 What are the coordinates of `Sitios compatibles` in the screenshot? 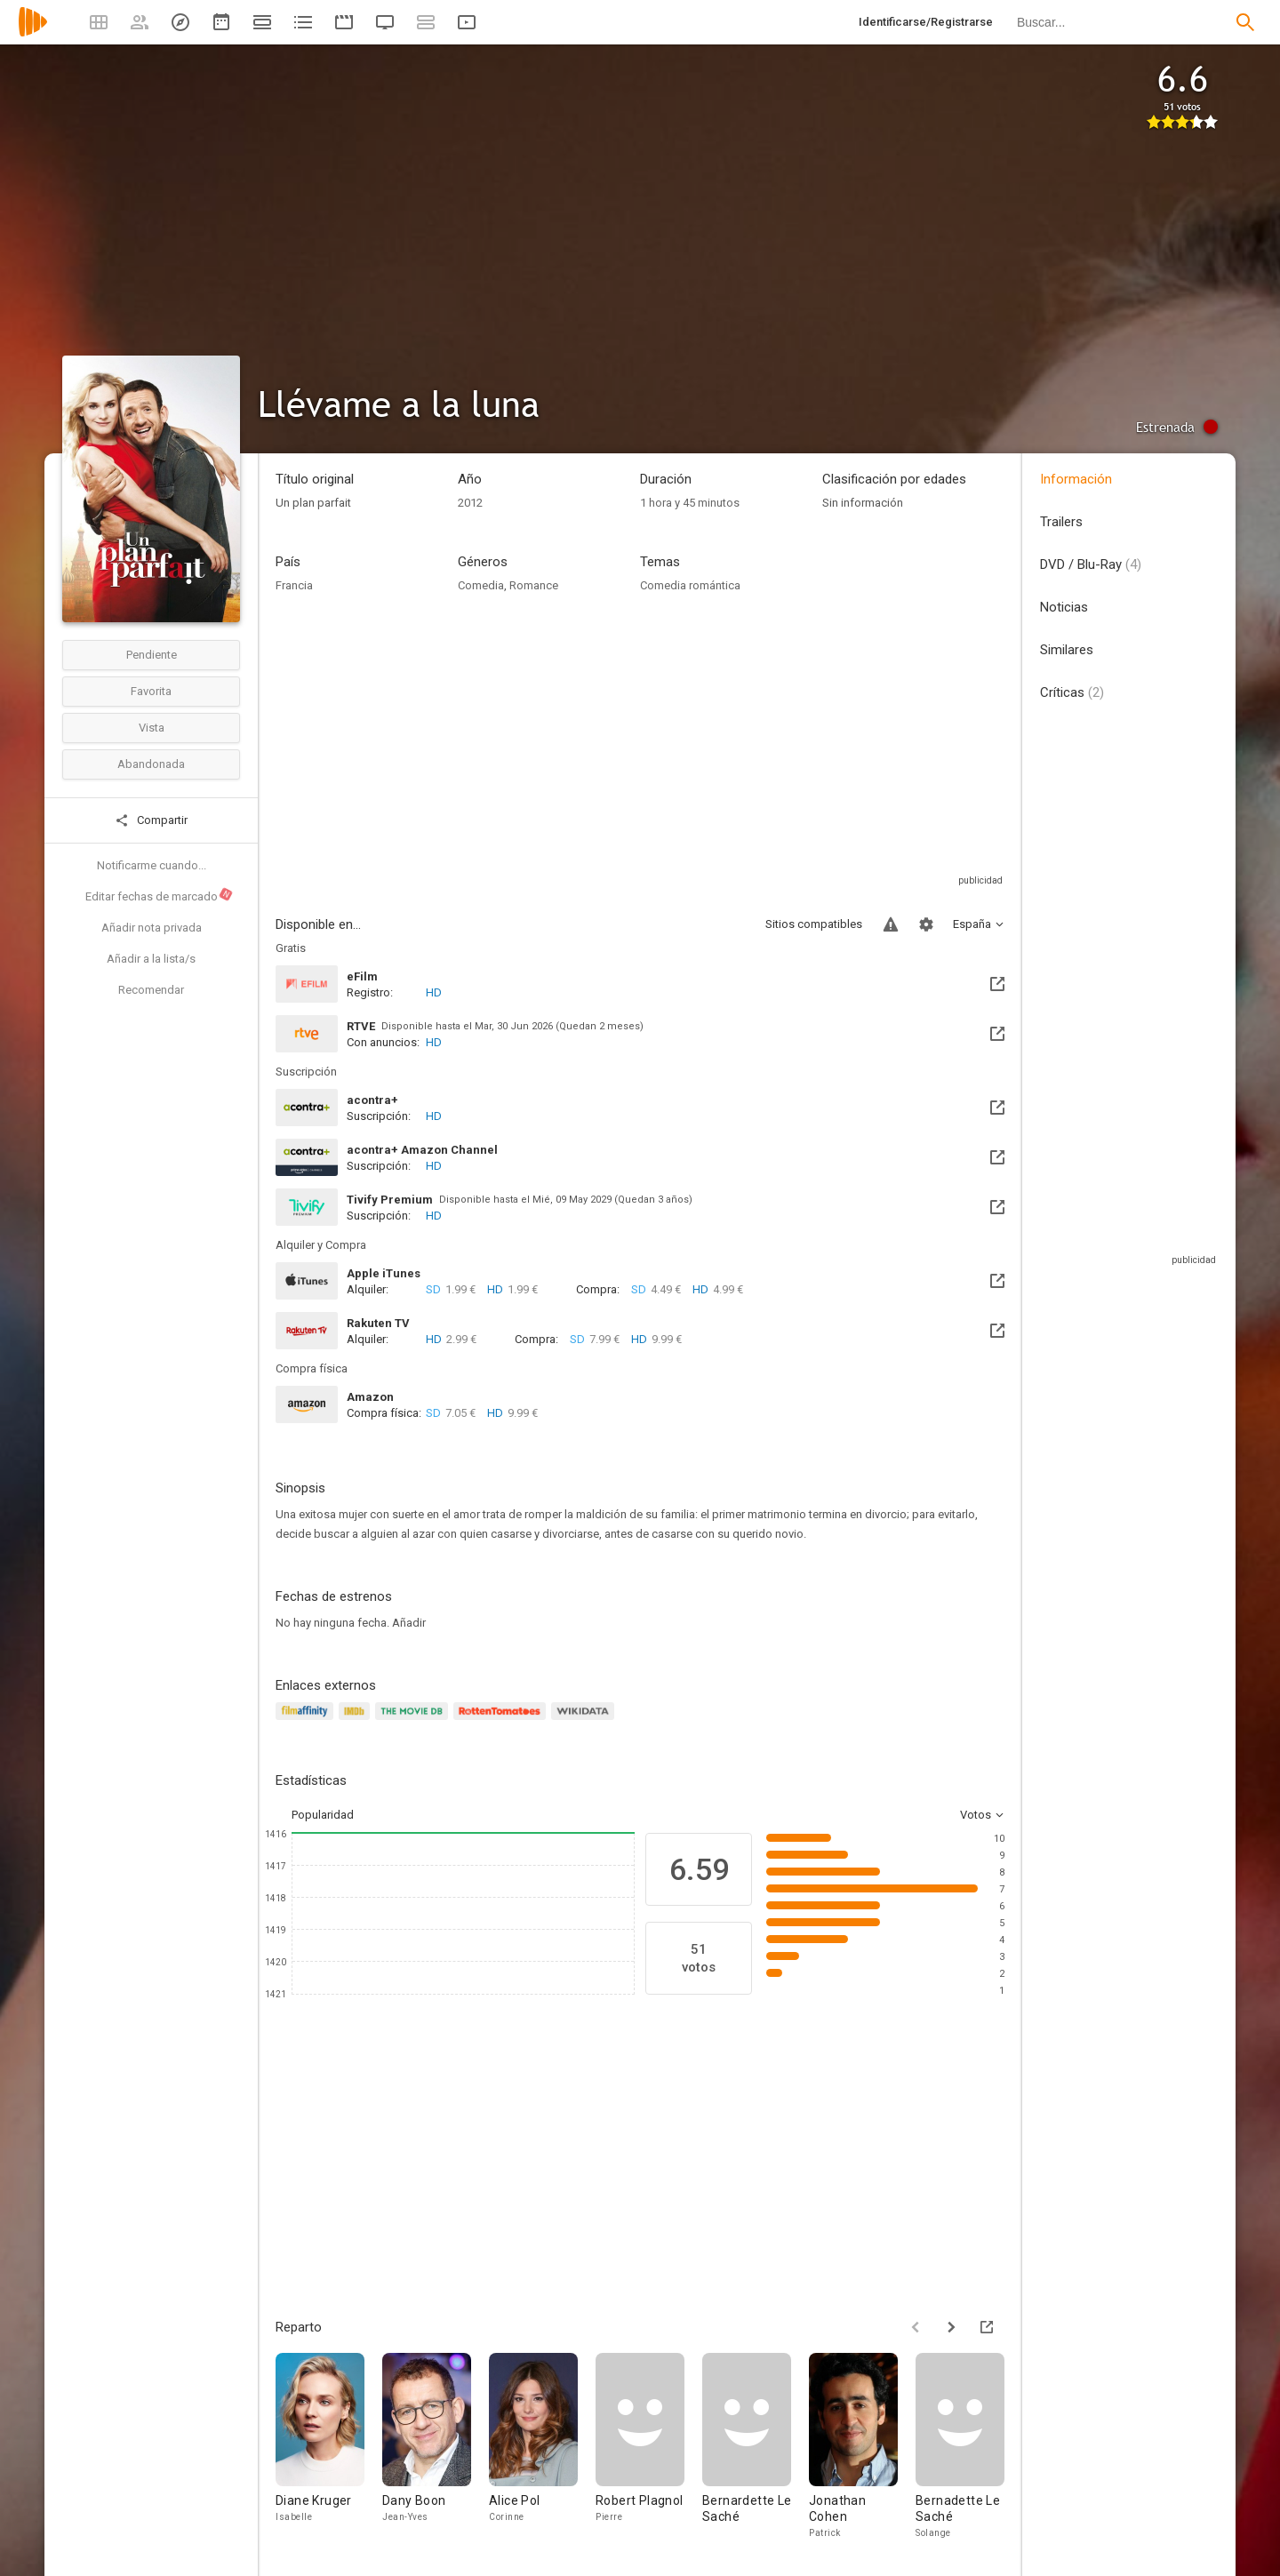 It's located at (813, 924).